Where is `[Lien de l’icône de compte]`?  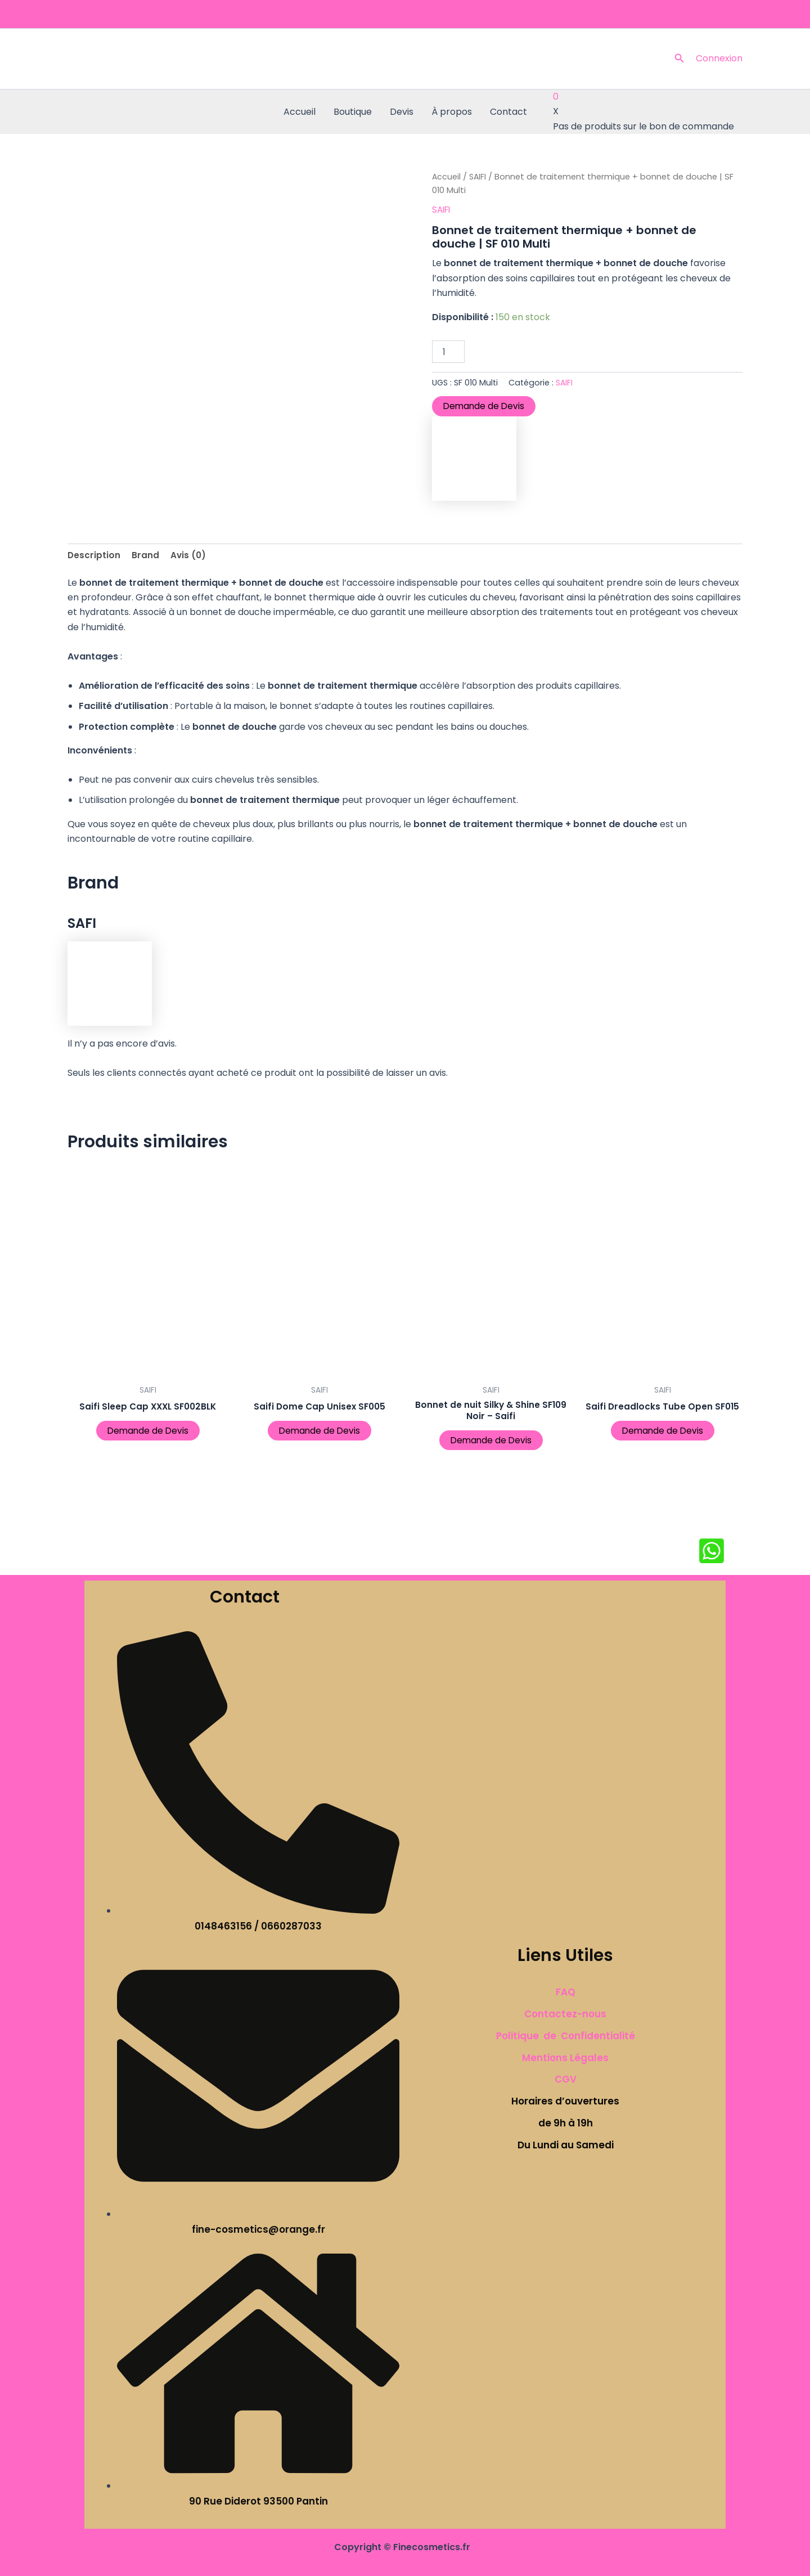 [Lien de l’icône de compte] is located at coordinates (719, 58).